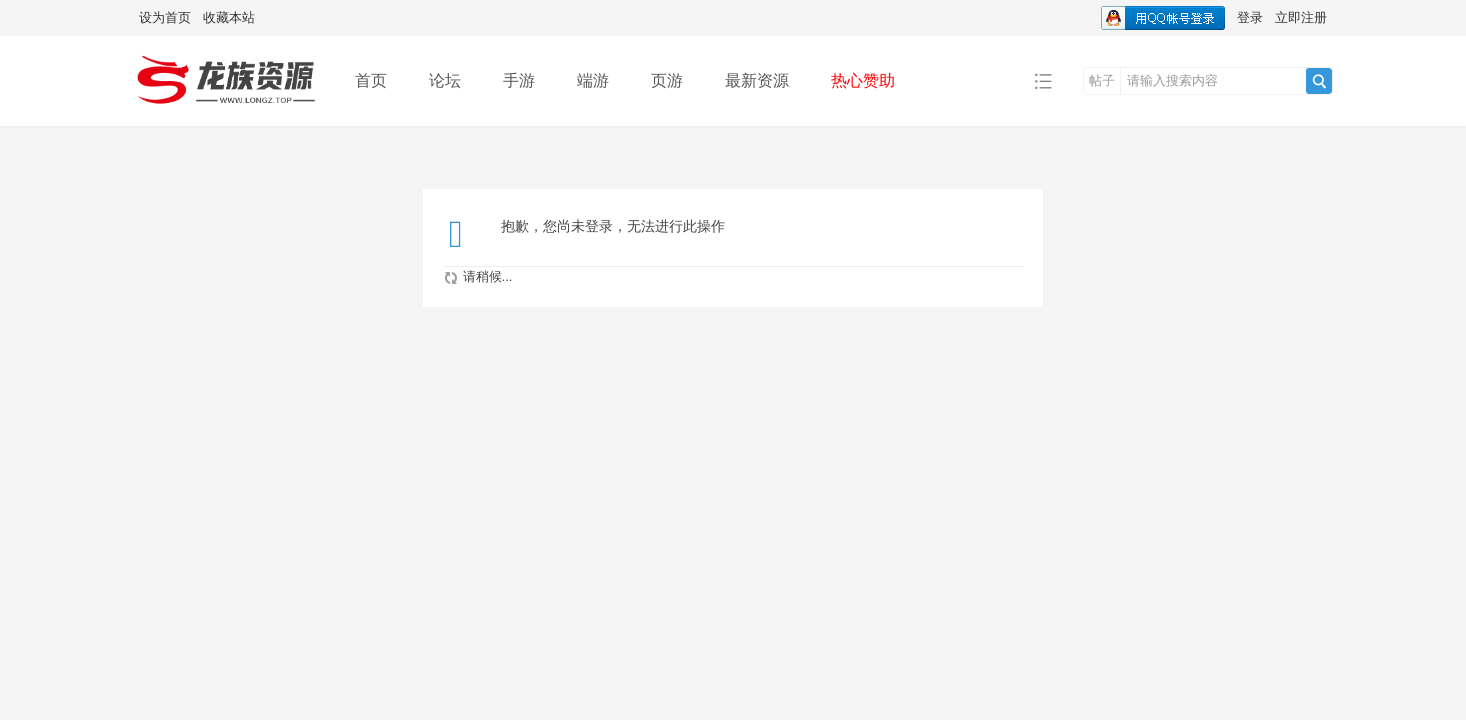 This screenshot has width=1466, height=720. What do you see at coordinates (1250, 17) in the screenshot?
I see `登录` at bounding box center [1250, 17].